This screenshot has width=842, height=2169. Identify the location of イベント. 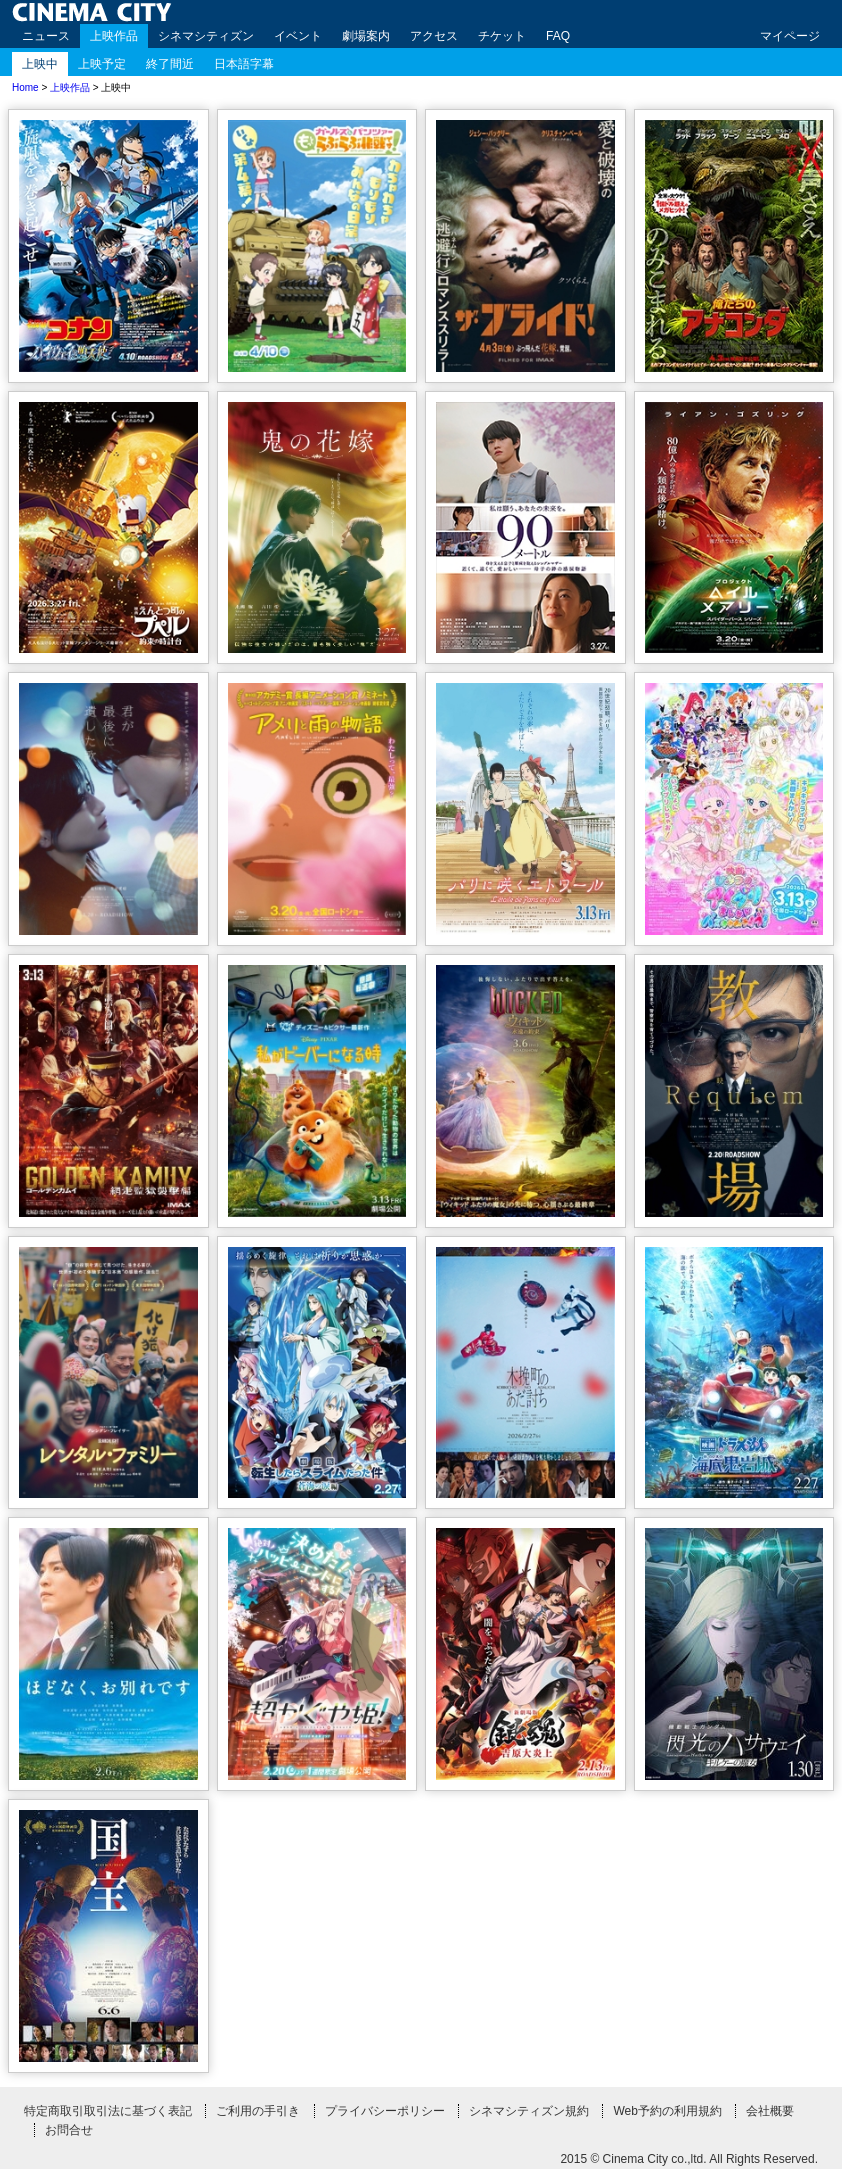
(298, 36).